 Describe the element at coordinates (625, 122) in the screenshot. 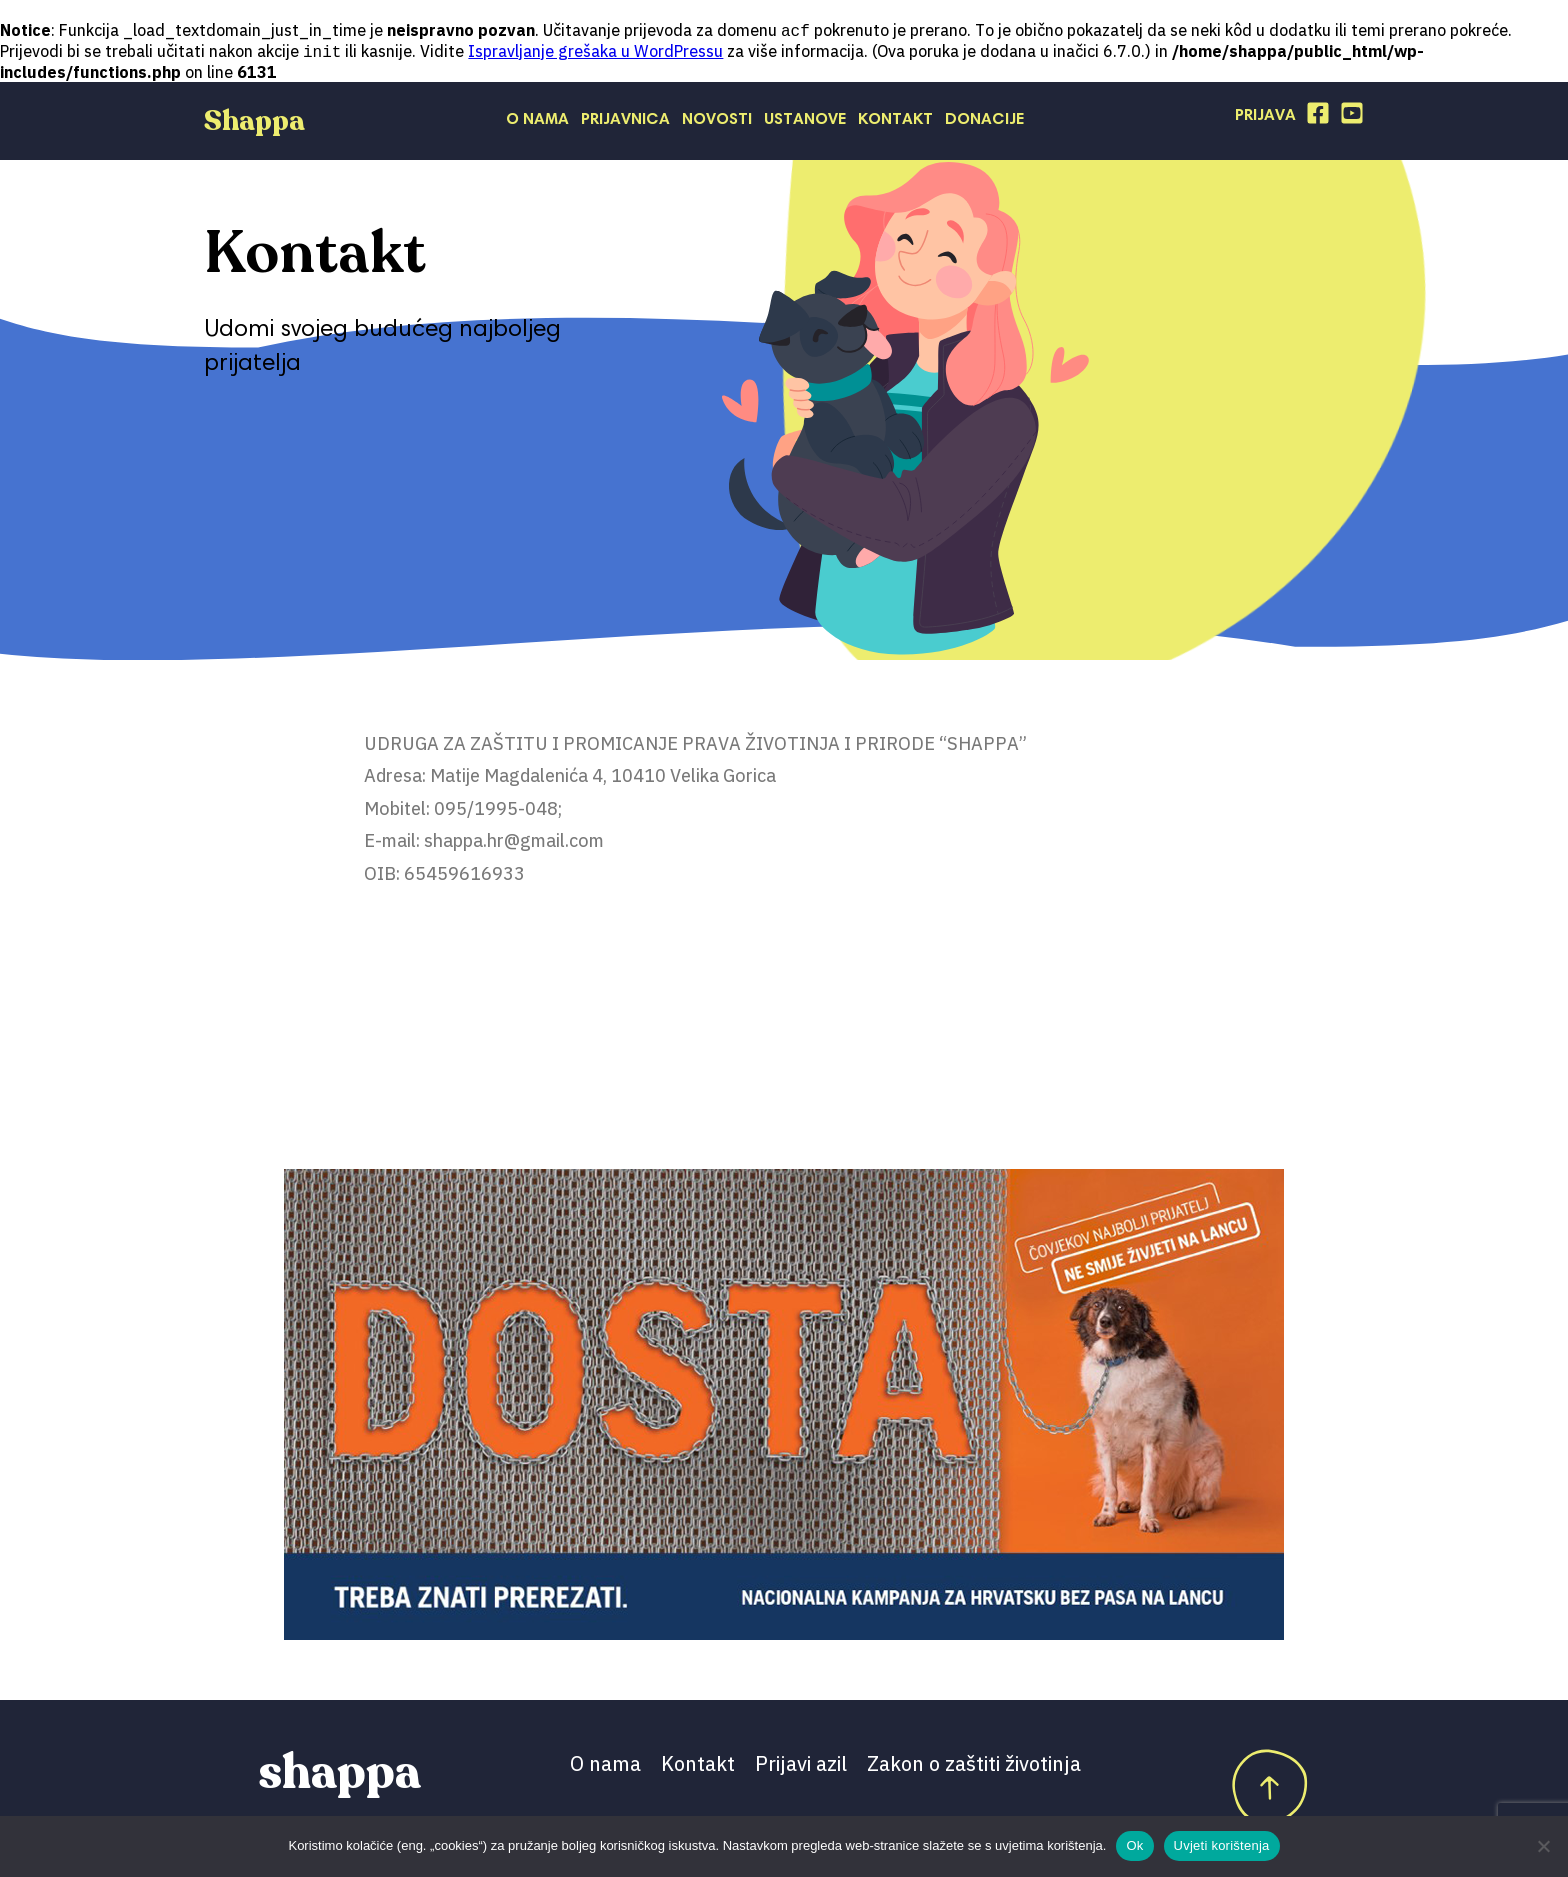

I see `Prijavnica` at that location.